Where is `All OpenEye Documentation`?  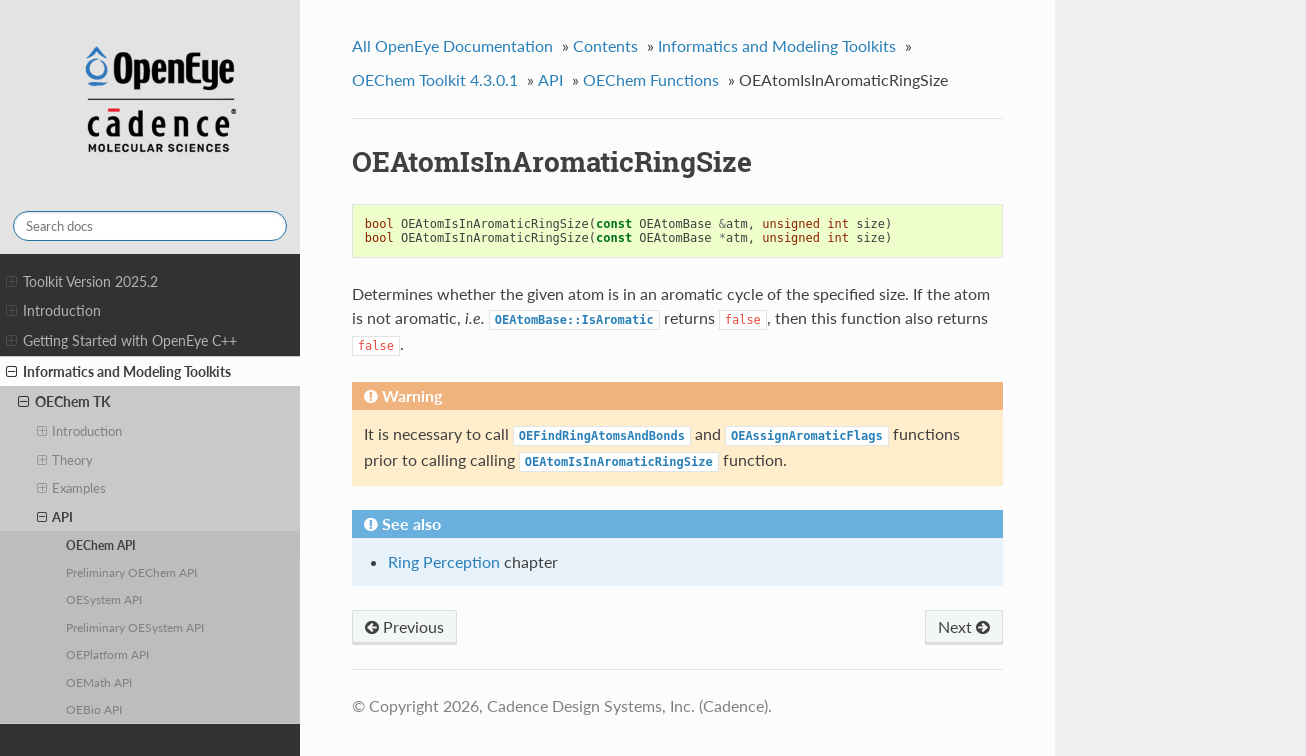
All OpenEye Documentation is located at coordinates (452, 45).